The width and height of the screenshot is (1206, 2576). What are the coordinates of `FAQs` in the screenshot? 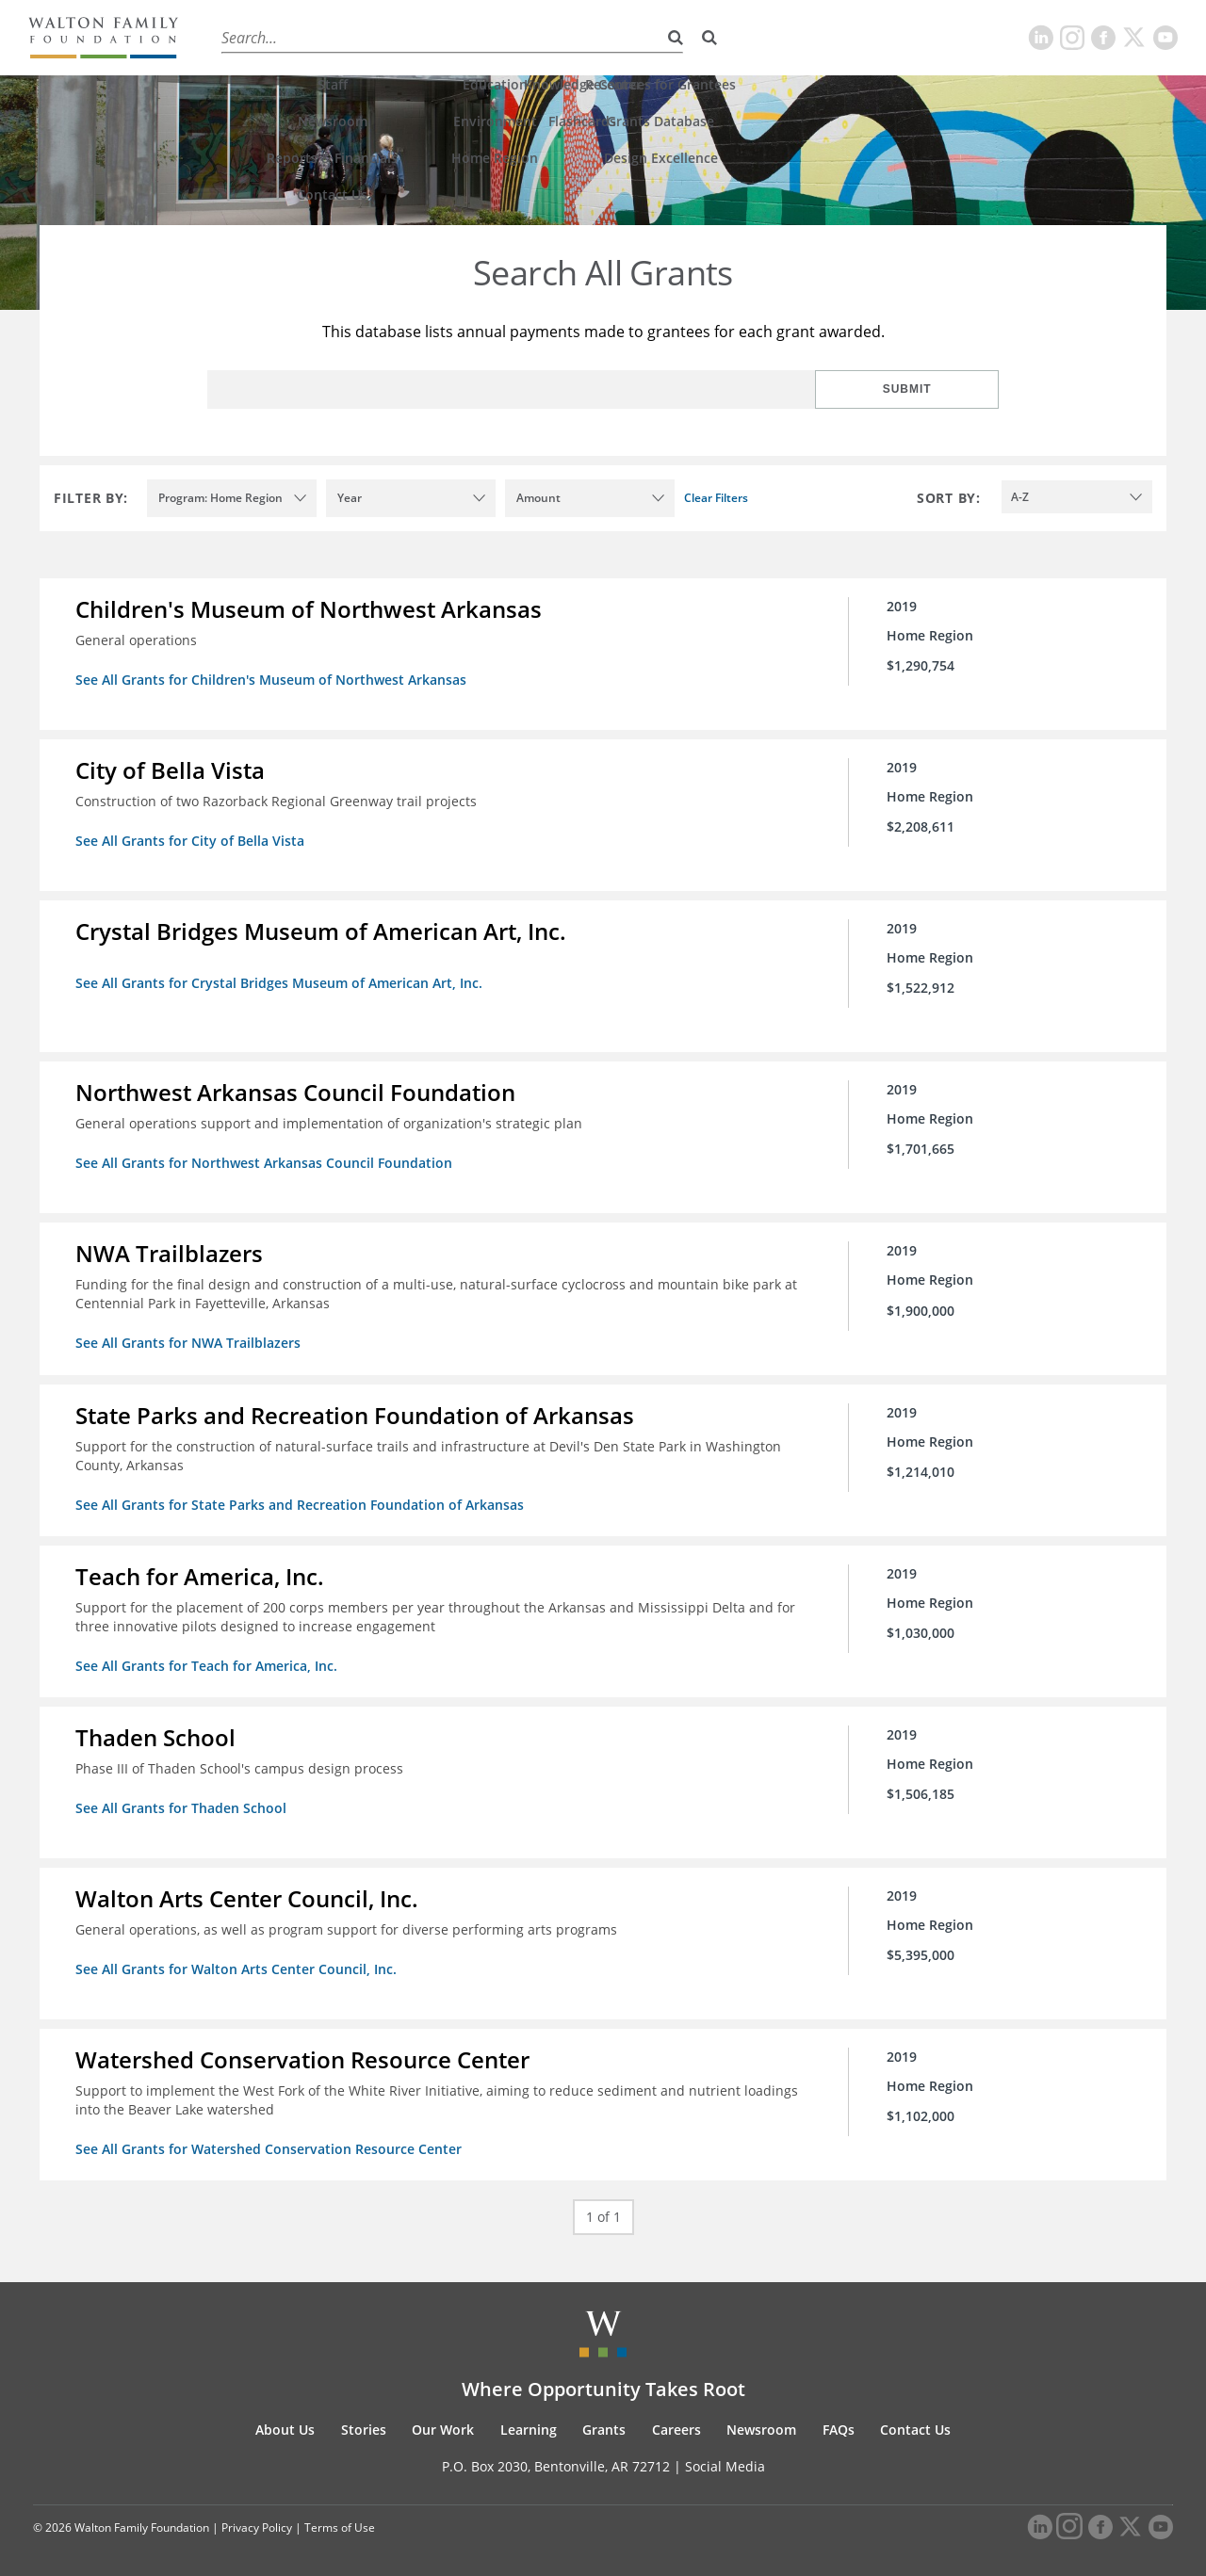 It's located at (839, 2419).